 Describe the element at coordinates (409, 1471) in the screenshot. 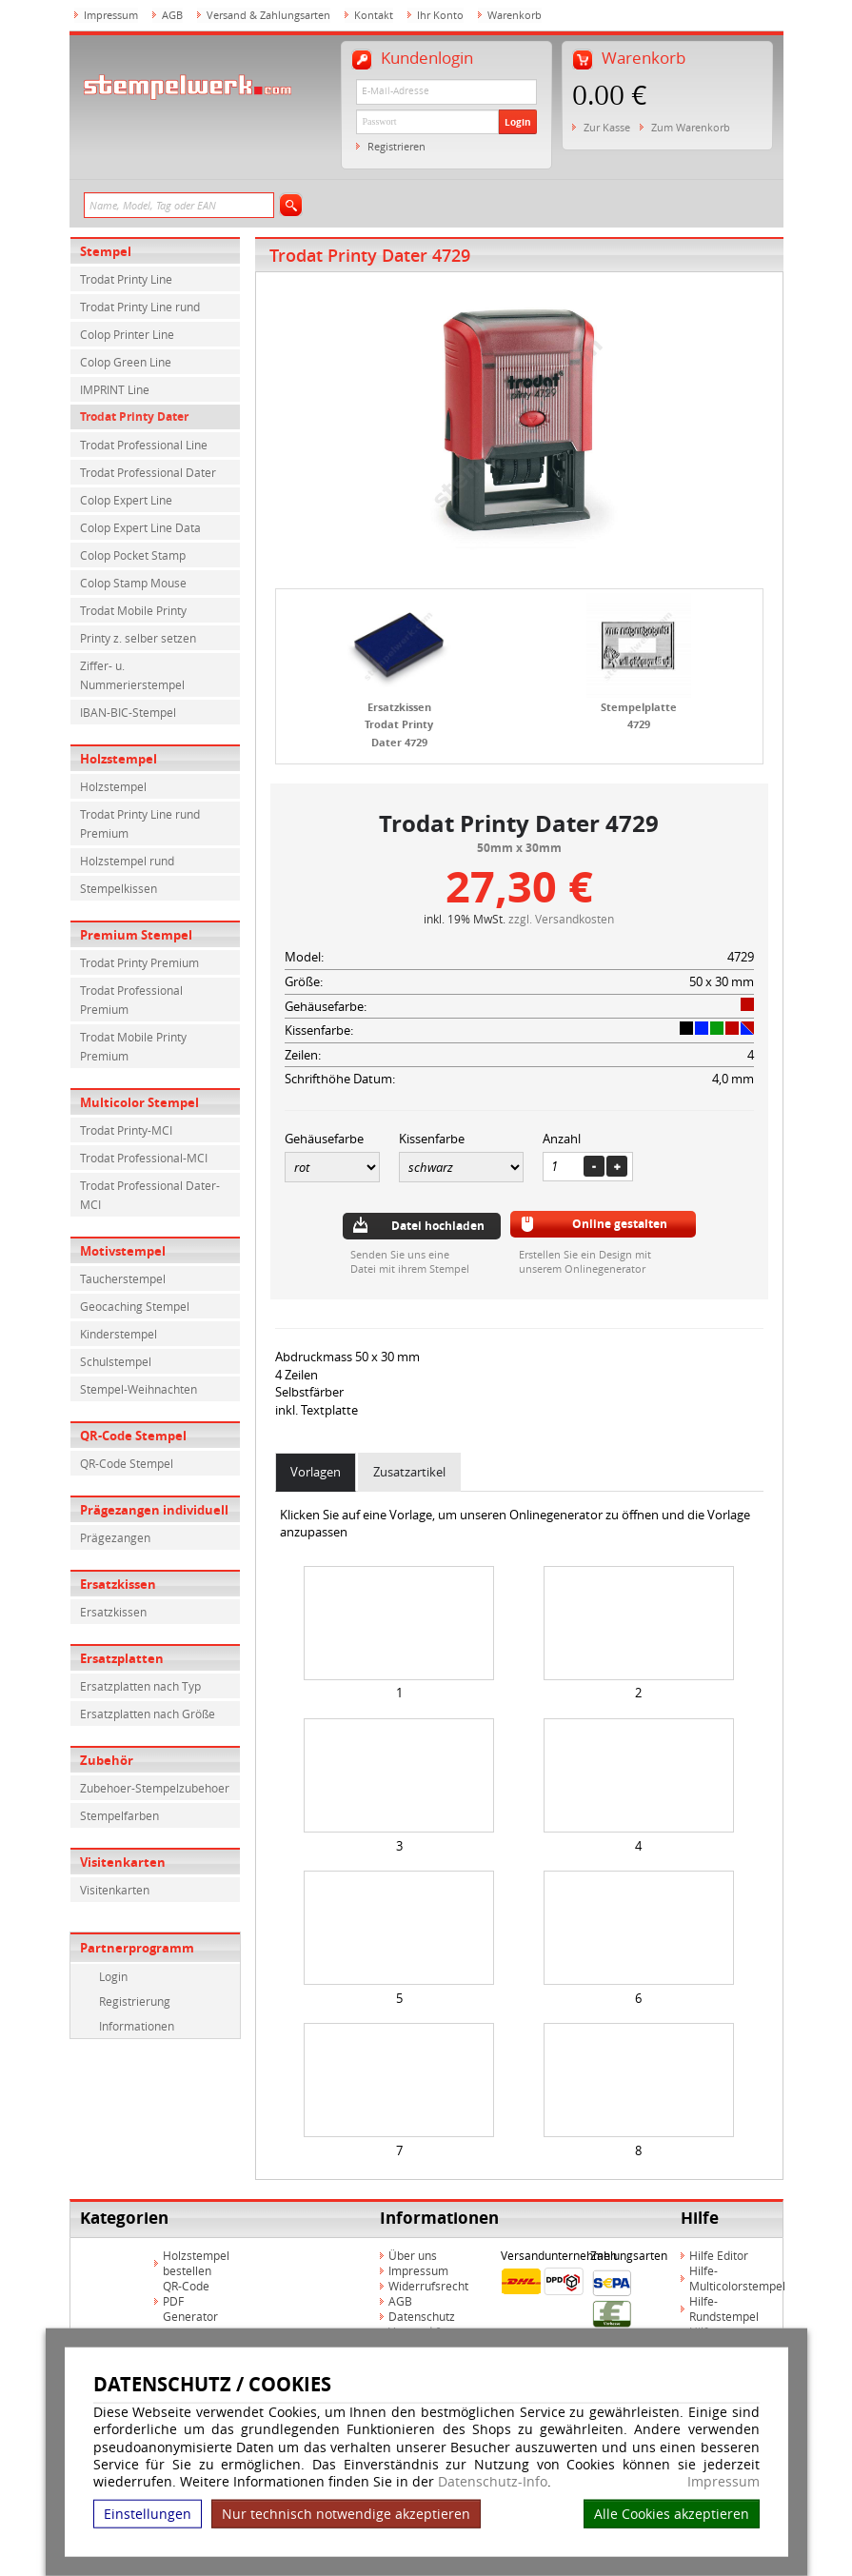

I see `Zusatzartikel` at that location.